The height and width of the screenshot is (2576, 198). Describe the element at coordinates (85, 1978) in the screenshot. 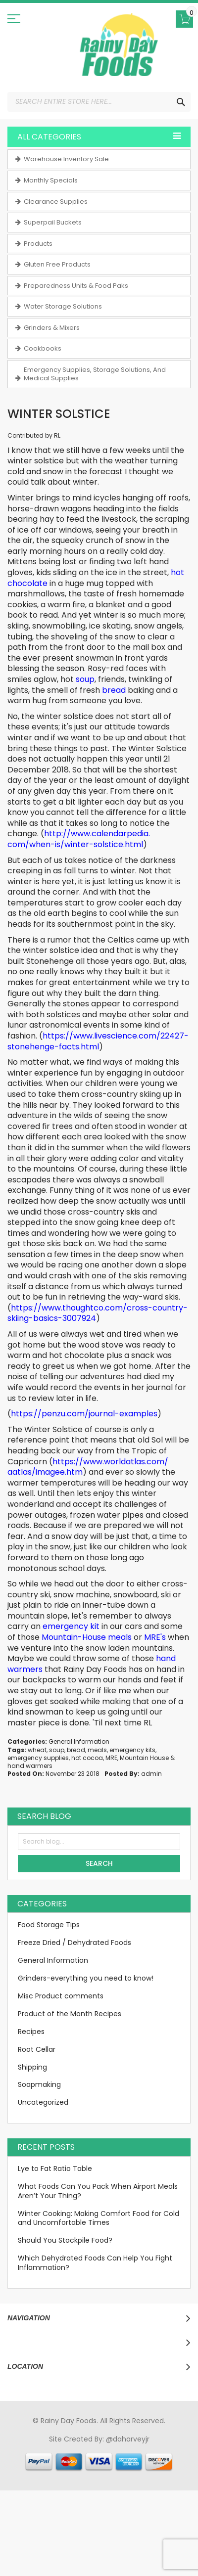

I see `Grinders-everything you need to know!` at that location.